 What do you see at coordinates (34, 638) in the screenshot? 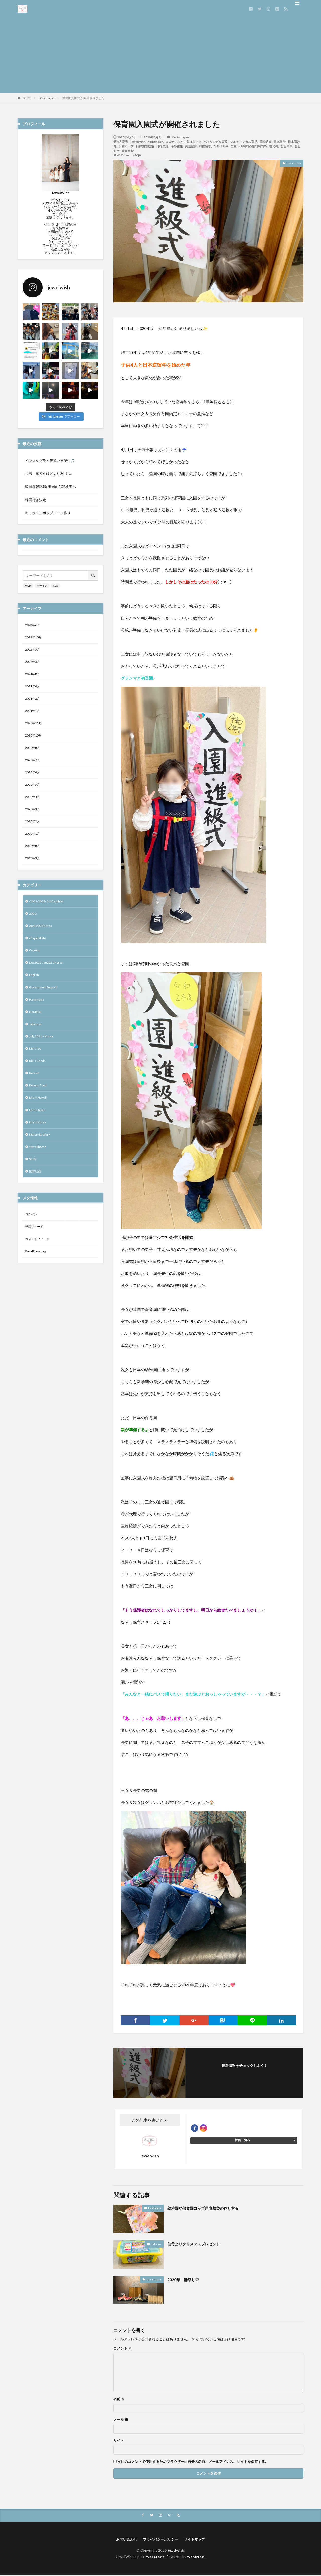
I see `2022年10月` at bounding box center [34, 638].